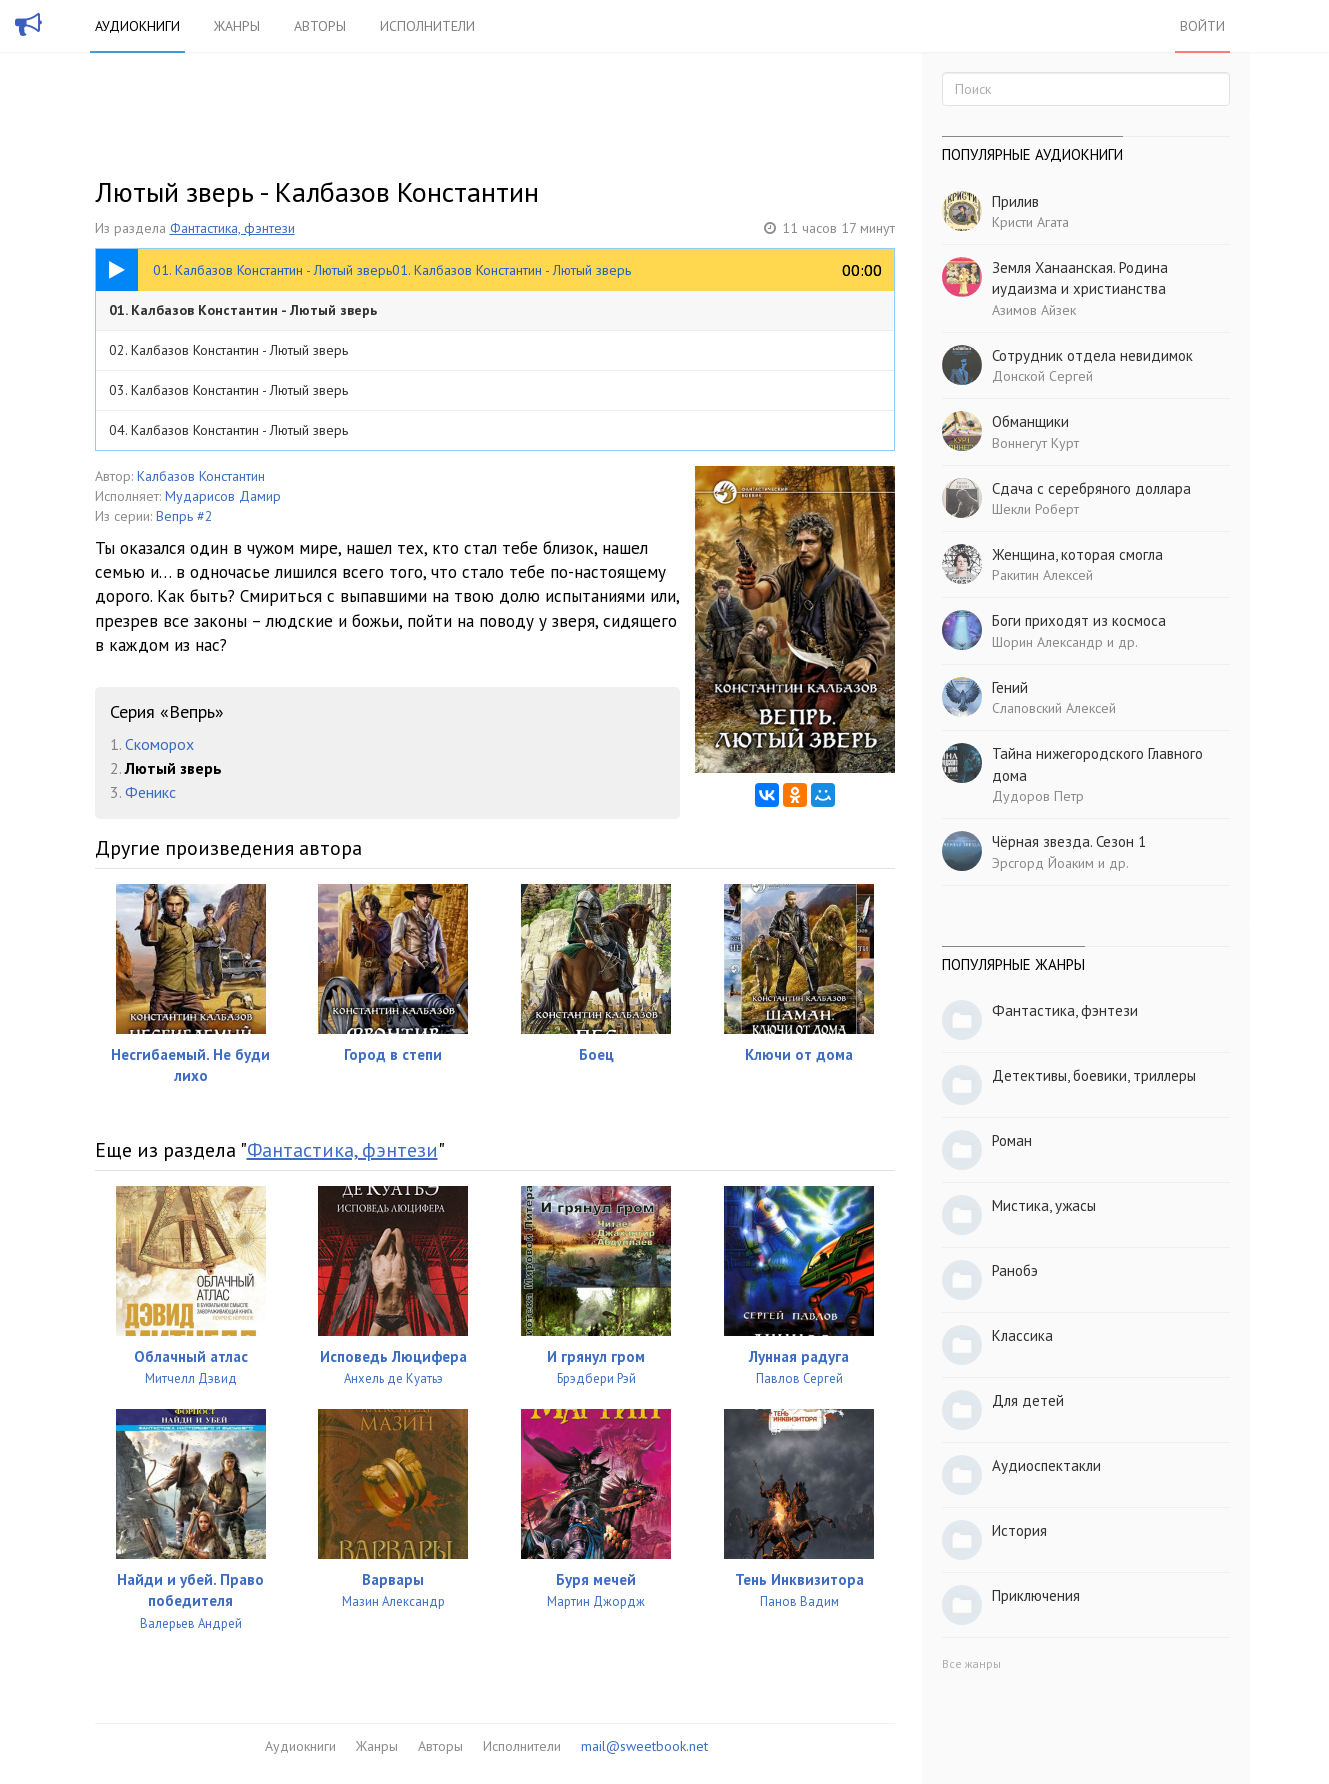 The width and height of the screenshot is (1329, 1784). Describe the element at coordinates (1047, 642) in the screenshot. I see `Шорин Александр` at that location.